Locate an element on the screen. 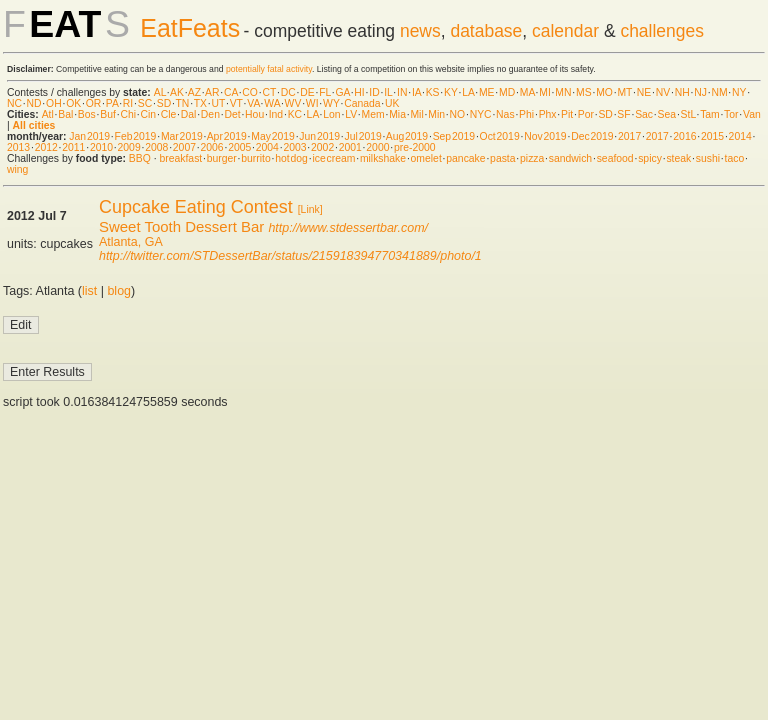 This screenshot has width=768, height=720. WV is located at coordinates (293, 103).